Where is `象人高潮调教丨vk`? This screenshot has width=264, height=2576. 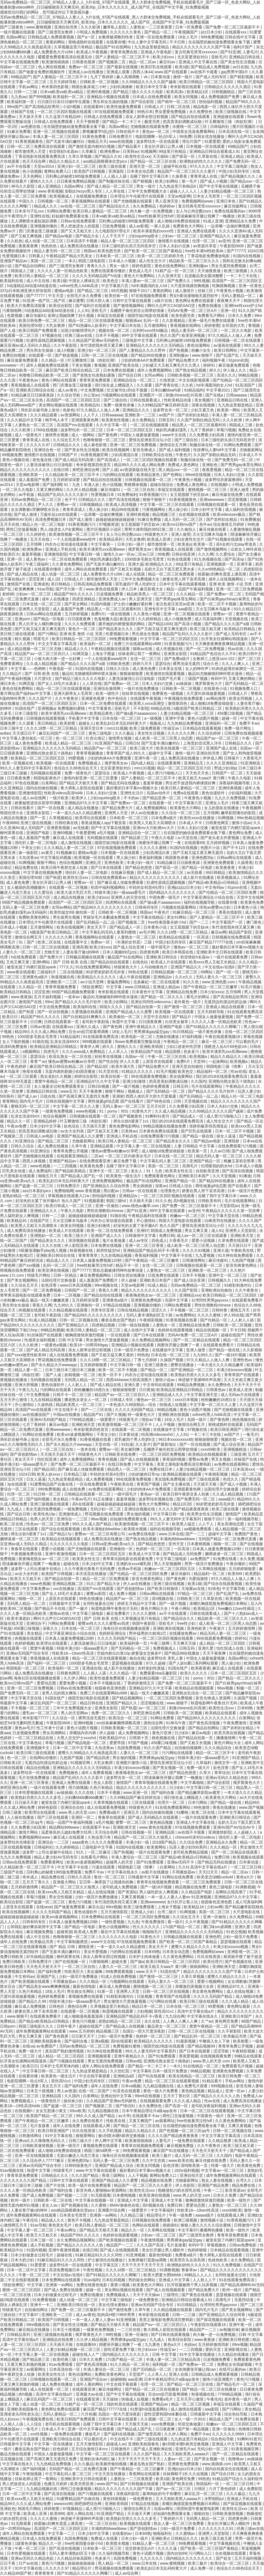 象人高潮调教丨vk is located at coordinates (132, 77).